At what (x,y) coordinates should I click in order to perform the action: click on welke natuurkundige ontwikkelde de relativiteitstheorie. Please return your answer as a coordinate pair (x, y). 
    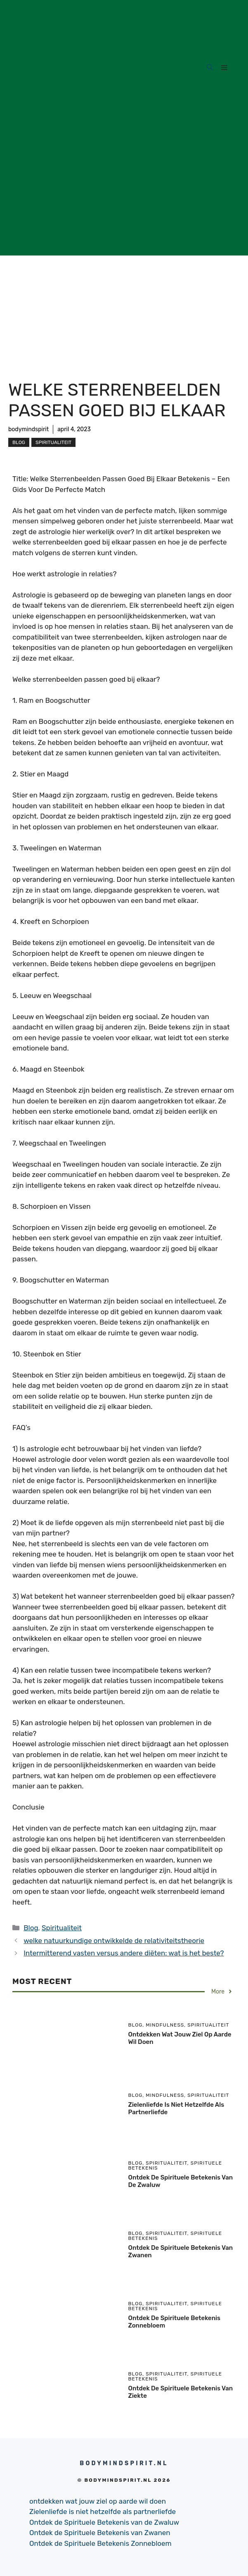
    Looking at the image, I should click on (114, 1940).